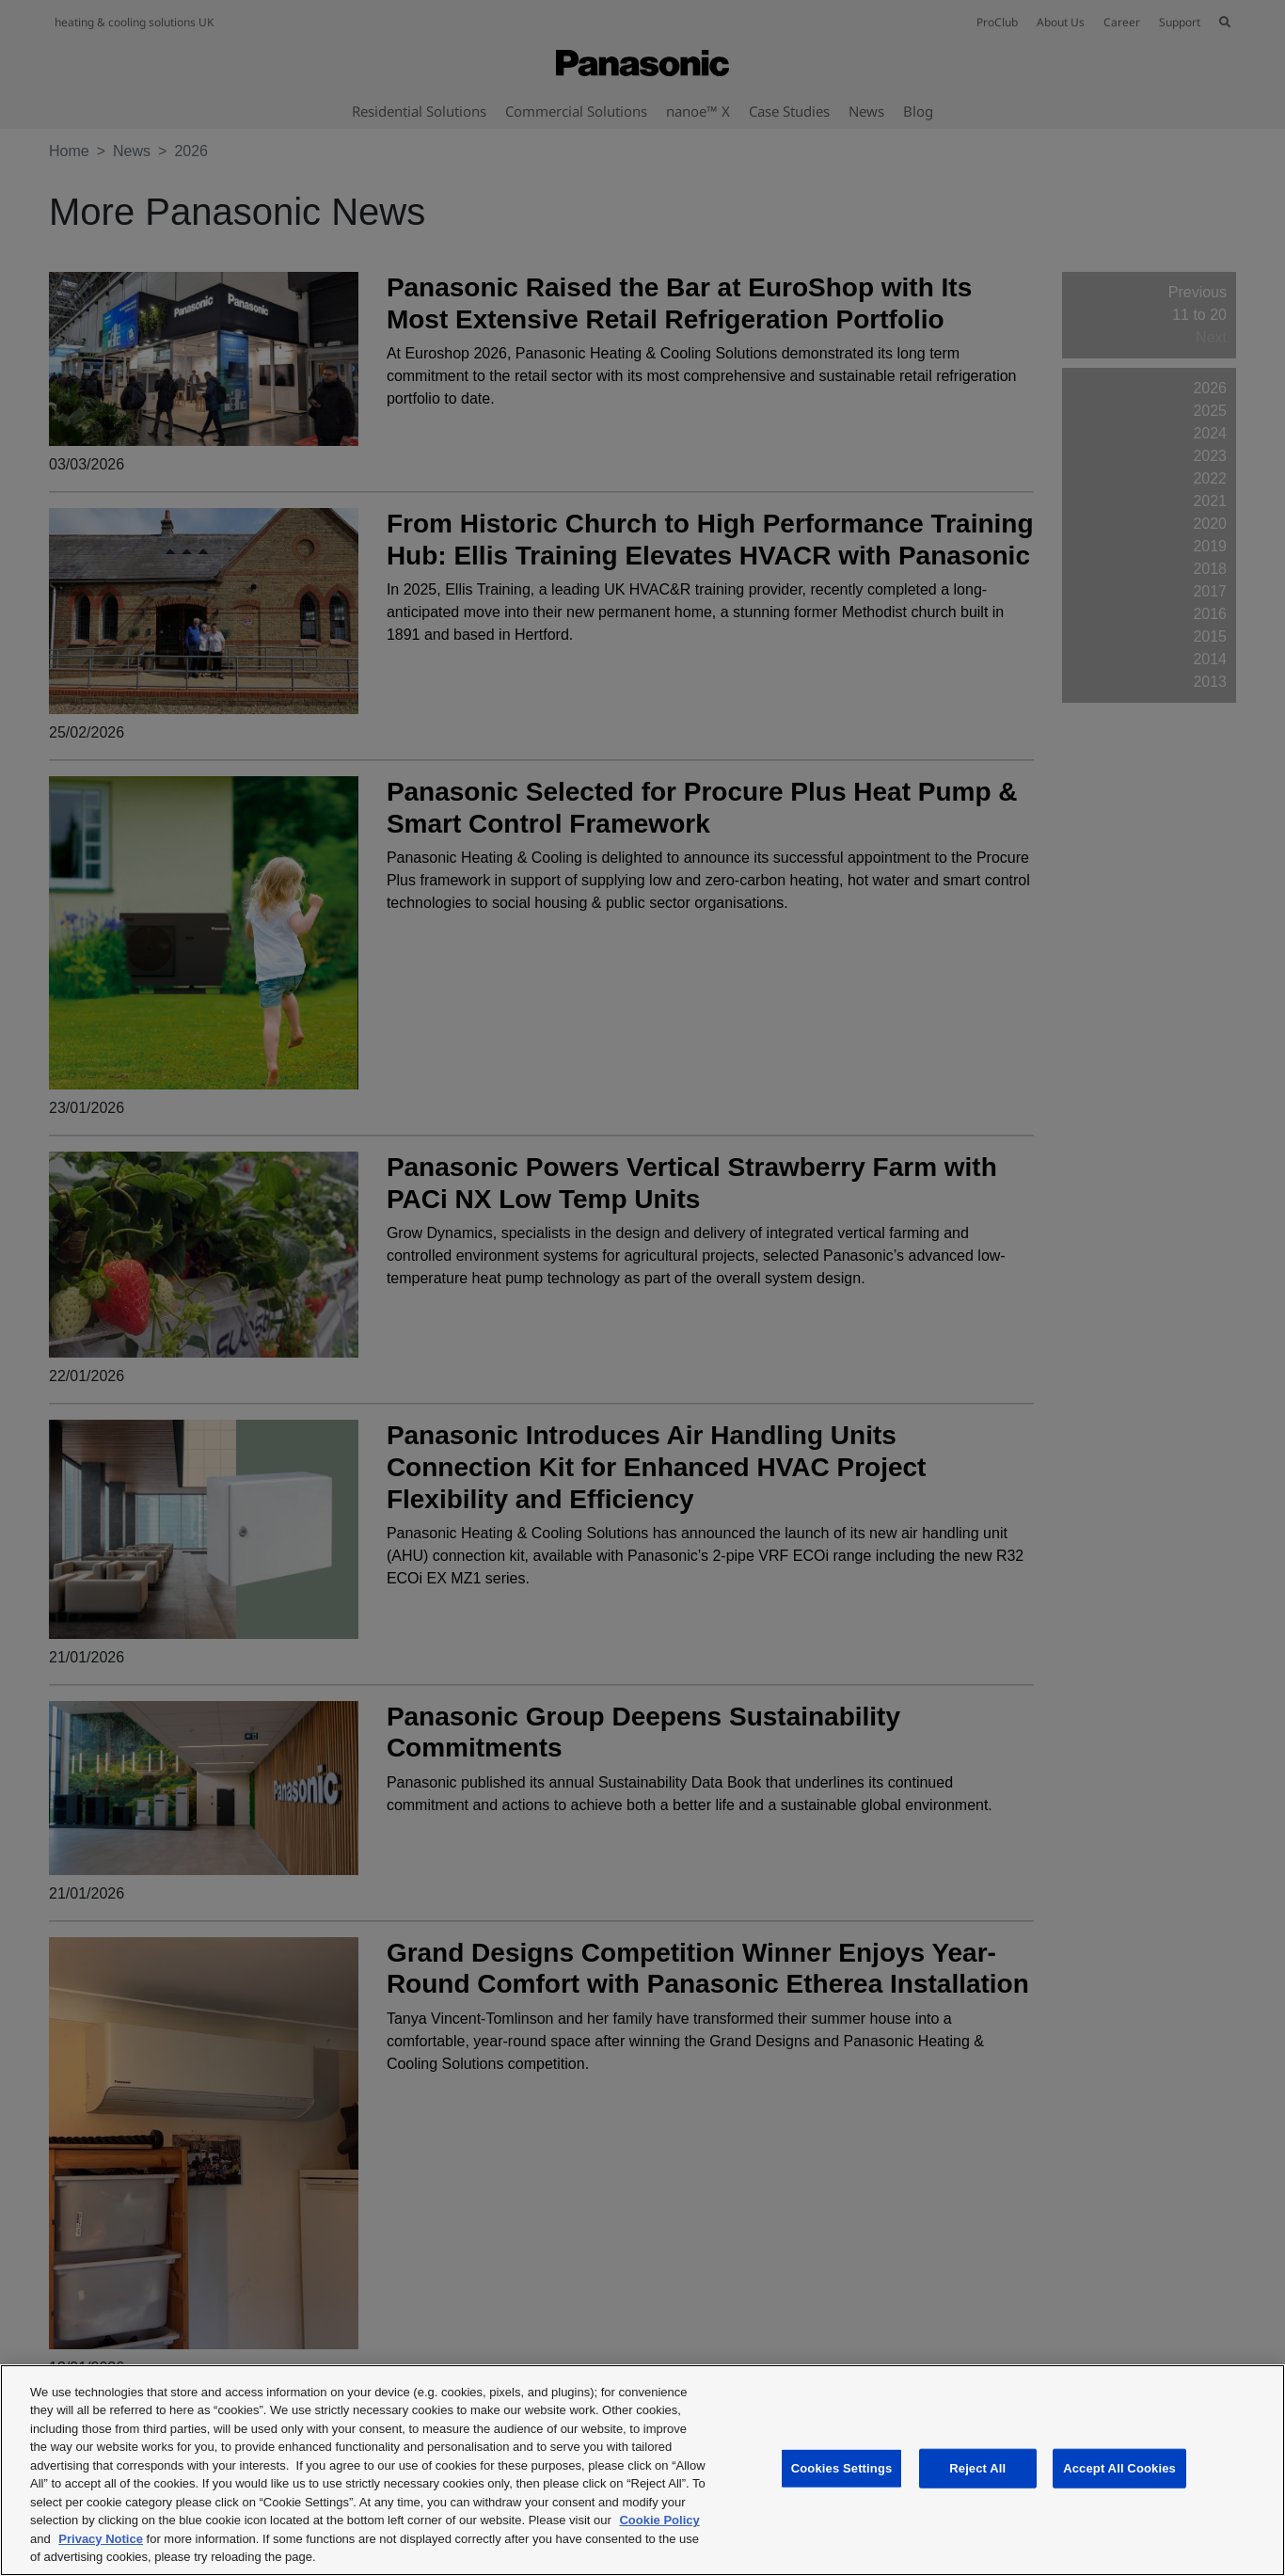 This screenshot has width=1285, height=2576. What do you see at coordinates (842, 2468) in the screenshot?
I see `Cookies Settings` at bounding box center [842, 2468].